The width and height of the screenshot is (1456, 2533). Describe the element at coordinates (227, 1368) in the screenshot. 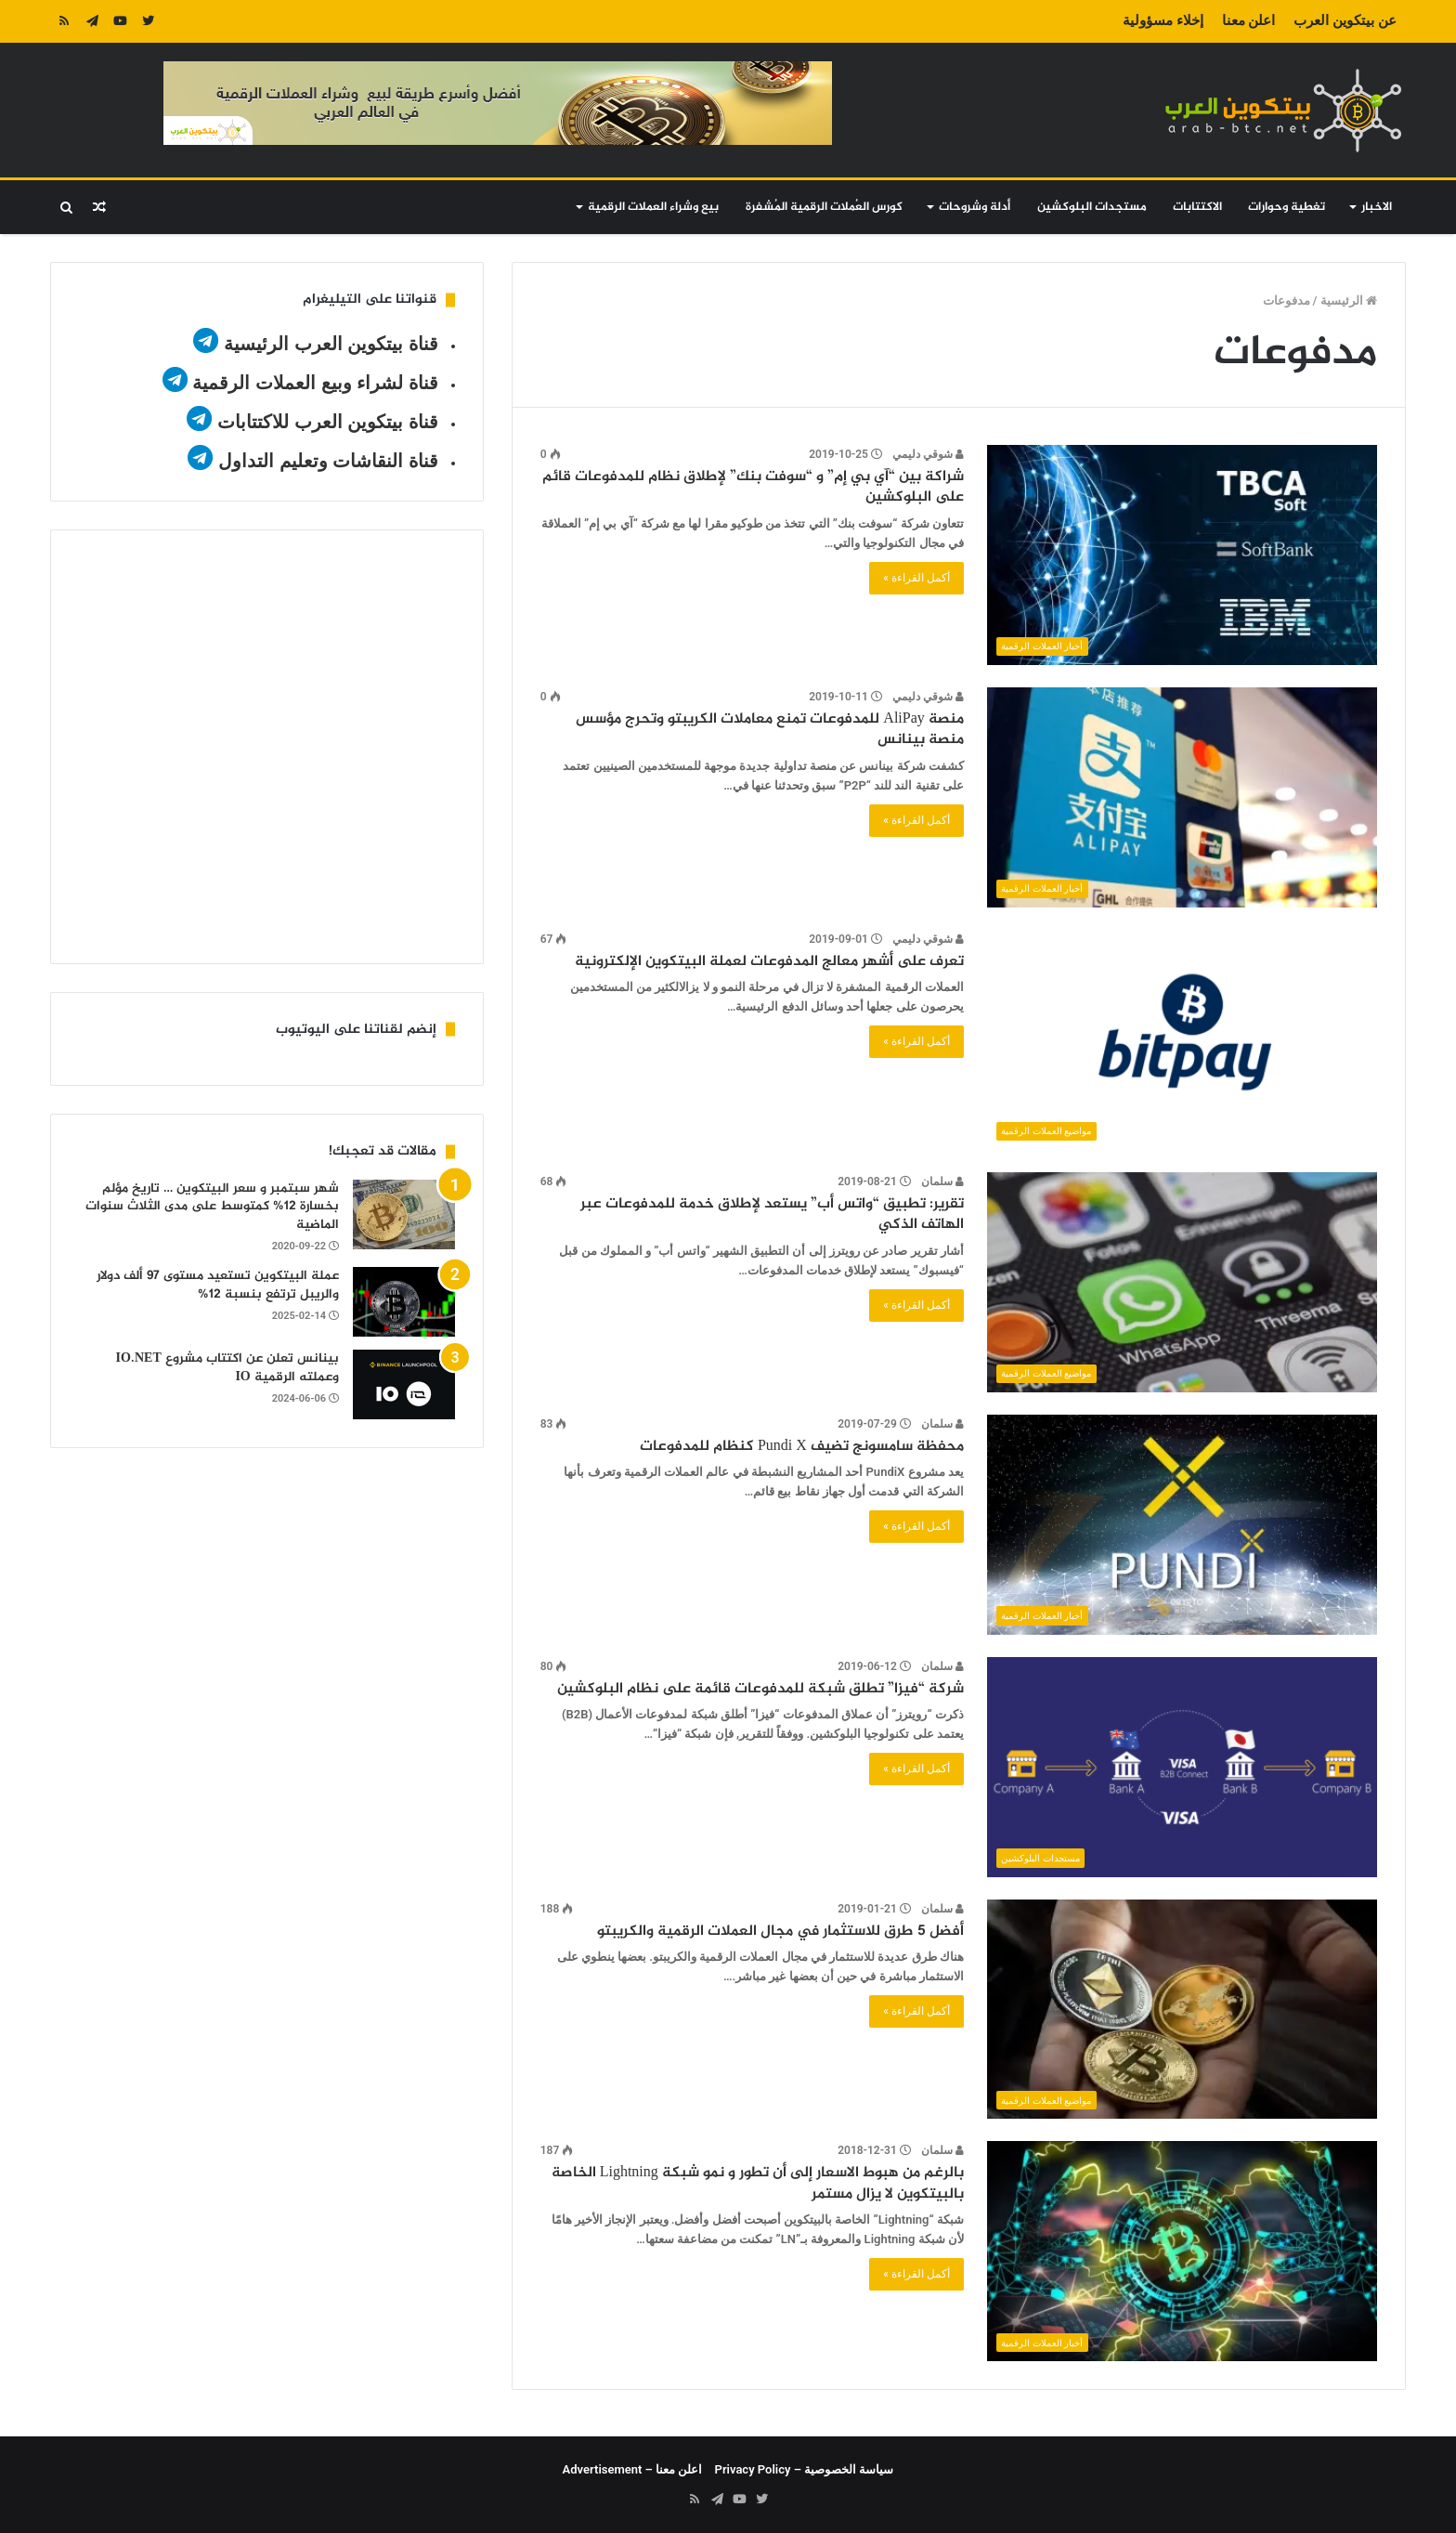

I see `بينانس تعلن عن اكتتاب مشروع IO.NET وعملته الرقمية IO` at that location.